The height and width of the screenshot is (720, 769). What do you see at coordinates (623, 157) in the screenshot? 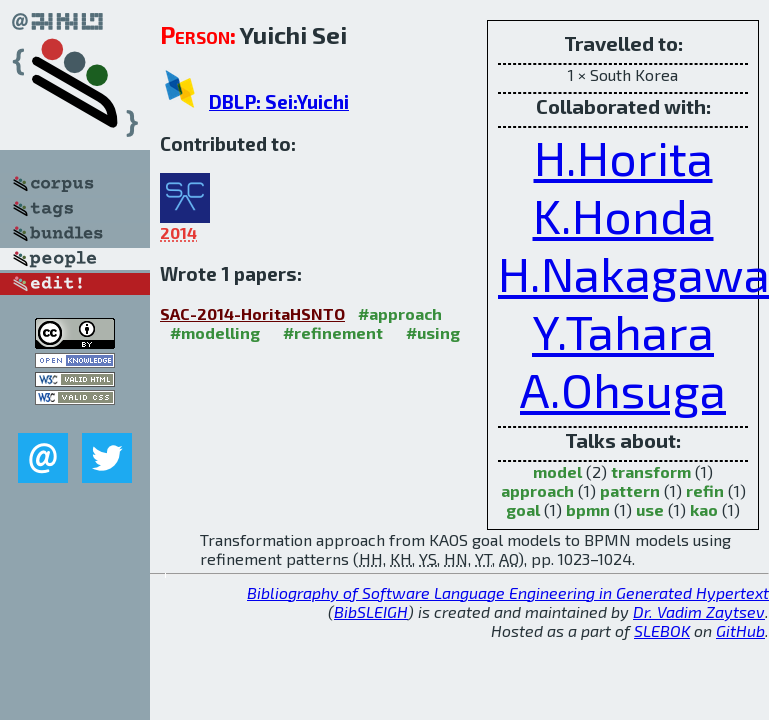
I see `H.Horita` at bounding box center [623, 157].